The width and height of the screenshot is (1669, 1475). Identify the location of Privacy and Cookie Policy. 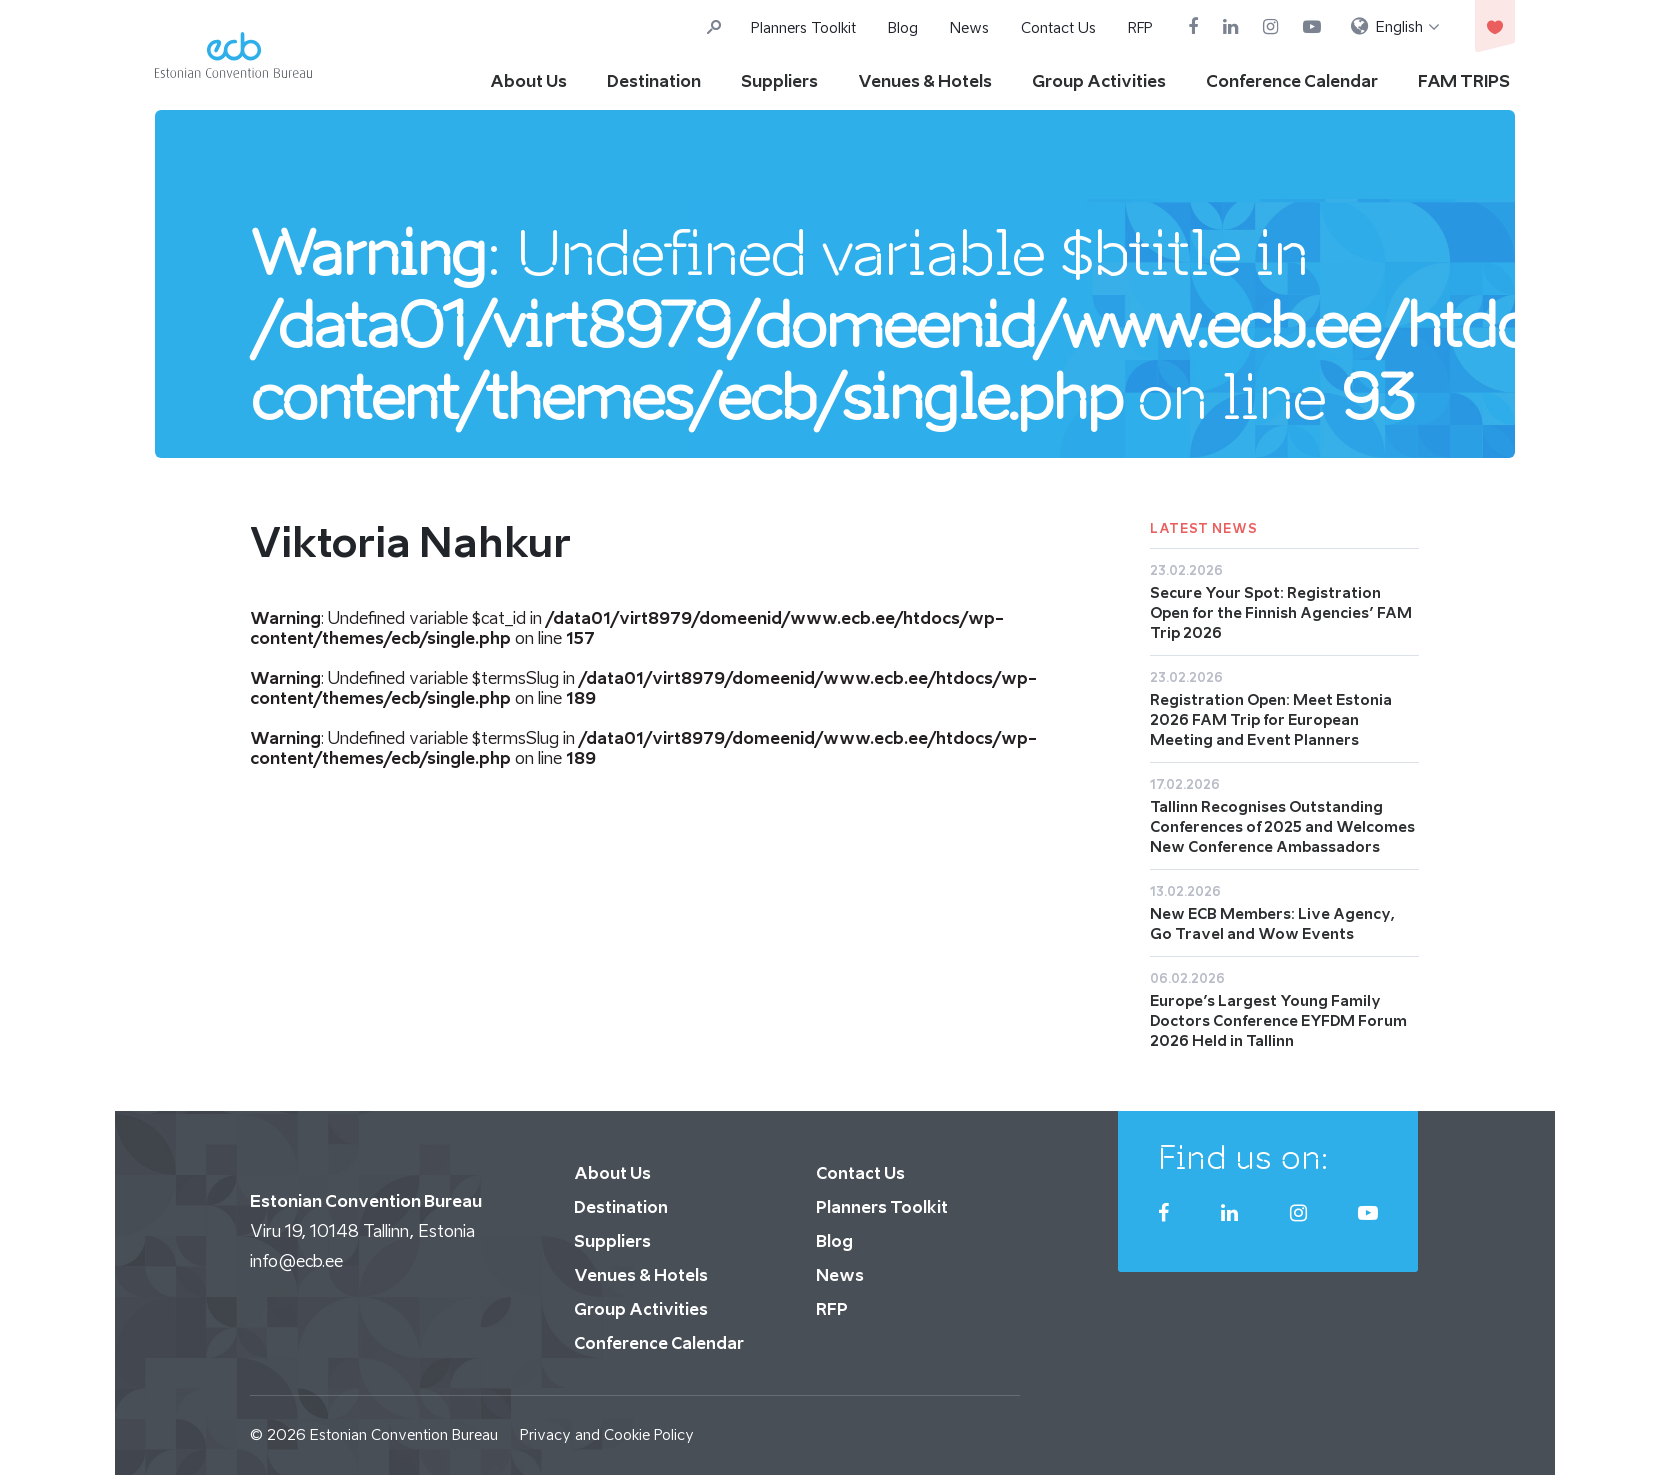
(607, 1434).